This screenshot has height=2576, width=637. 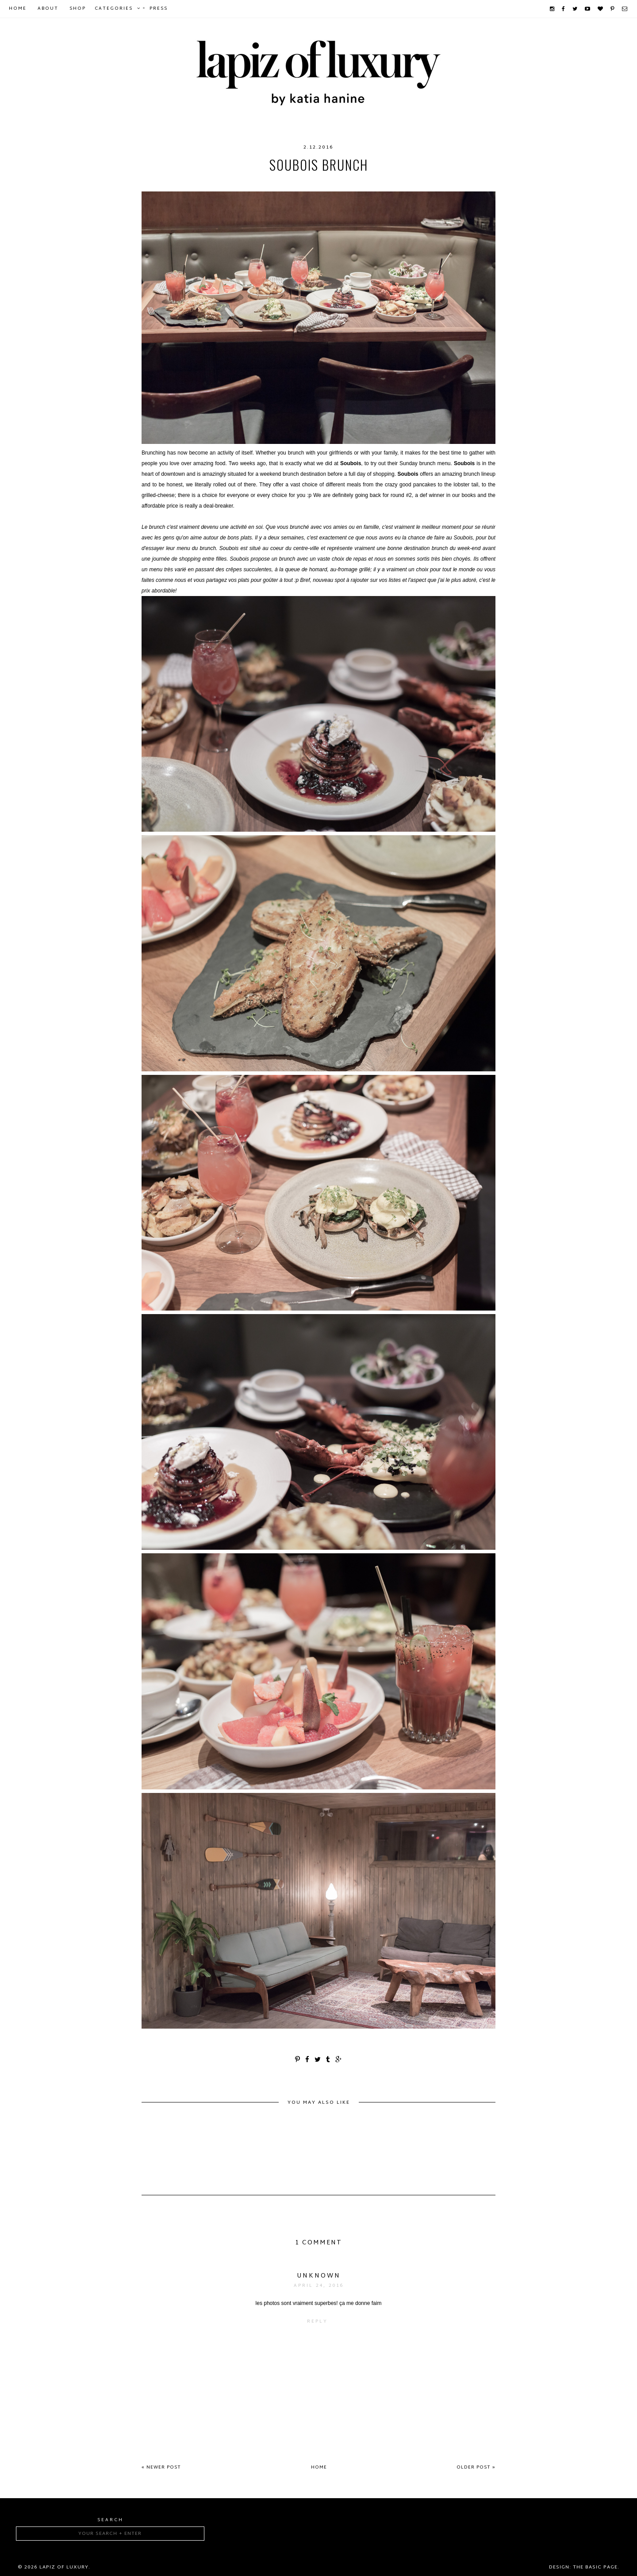 What do you see at coordinates (63, 2567) in the screenshot?
I see `Lapiz of luxury` at bounding box center [63, 2567].